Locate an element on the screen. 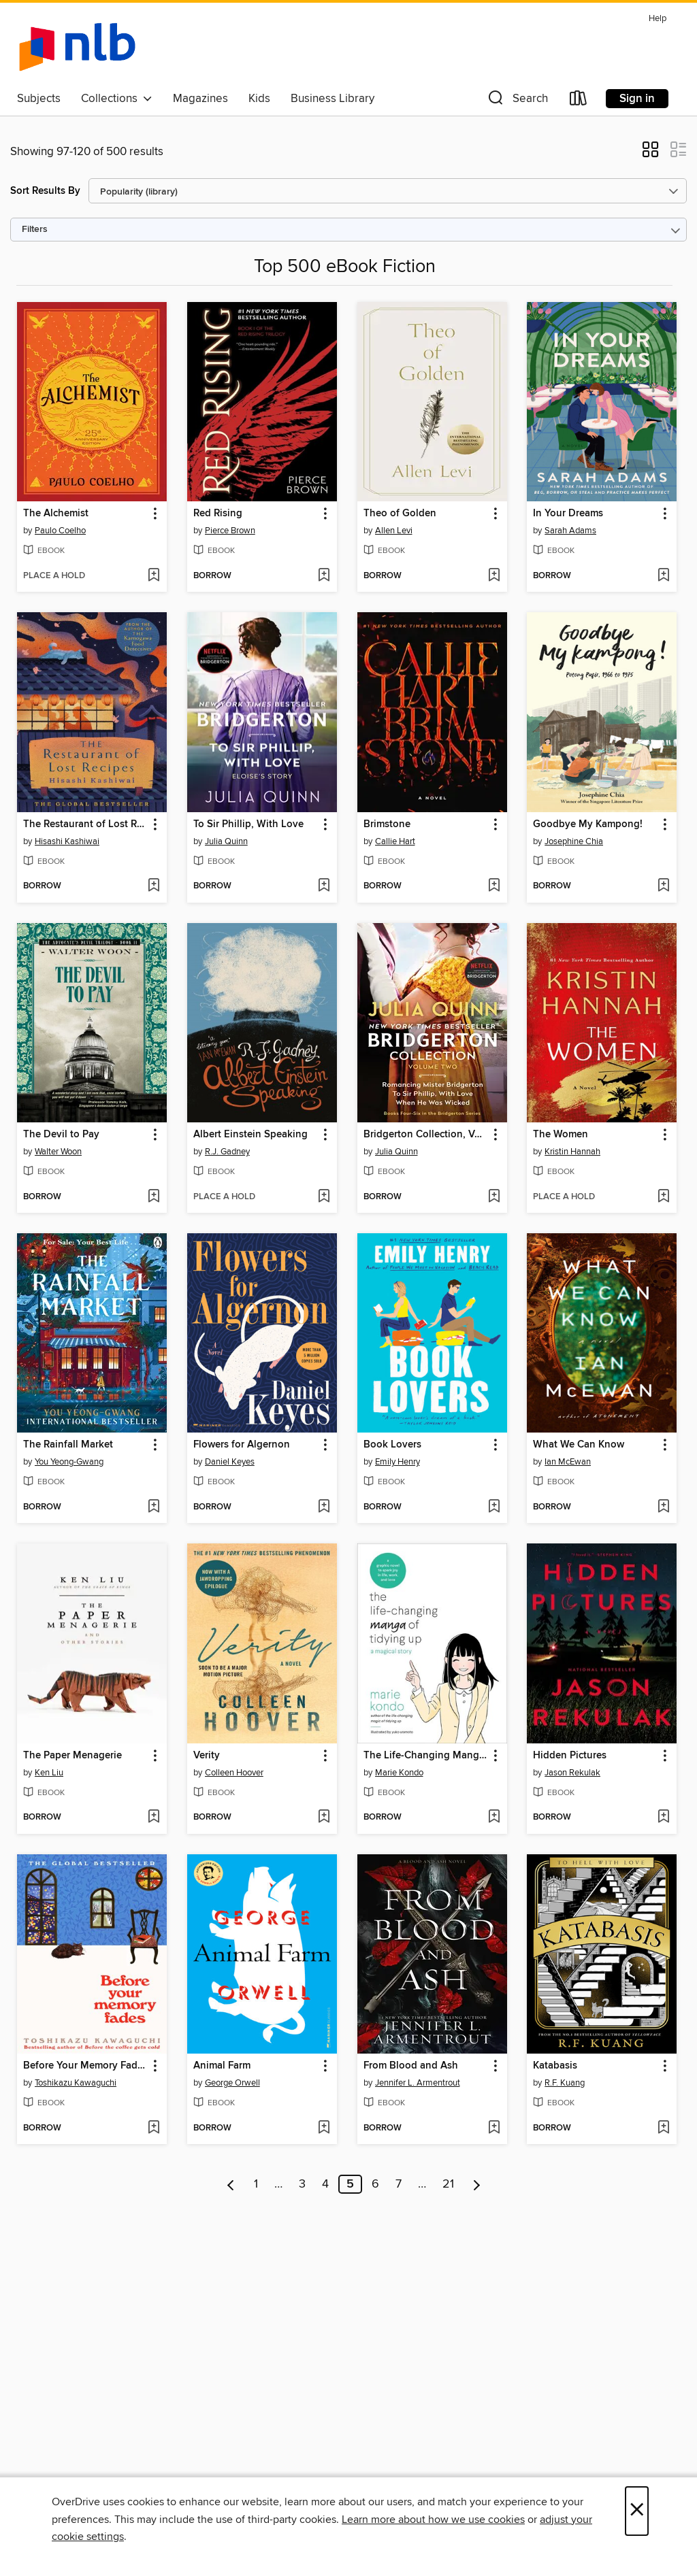 This screenshot has height=2576, width=697. Marie Kondo [Search by author, Marie Kondo] is located at coordinates (399, 1772).